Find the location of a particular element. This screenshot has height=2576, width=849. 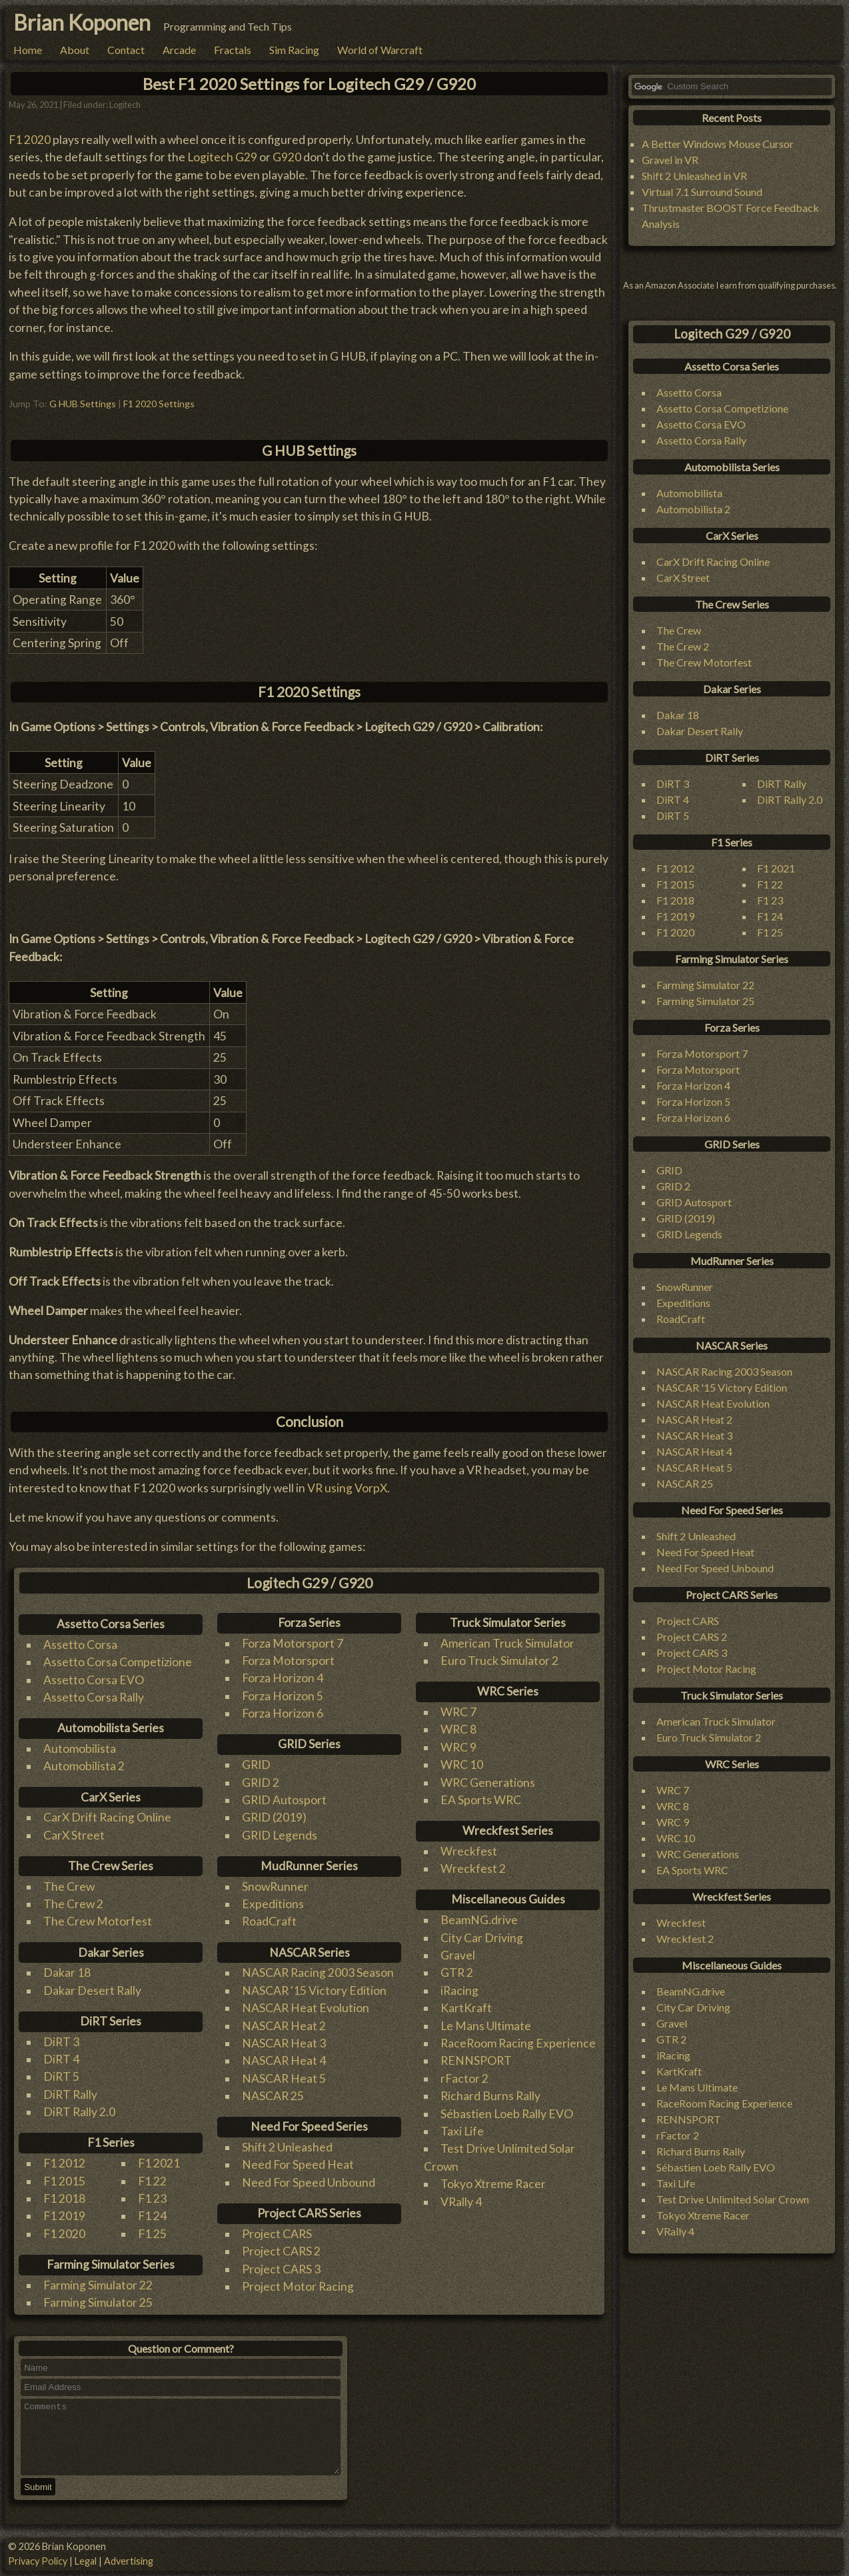

DiRT 3 is located at coordinates (61, 2042).